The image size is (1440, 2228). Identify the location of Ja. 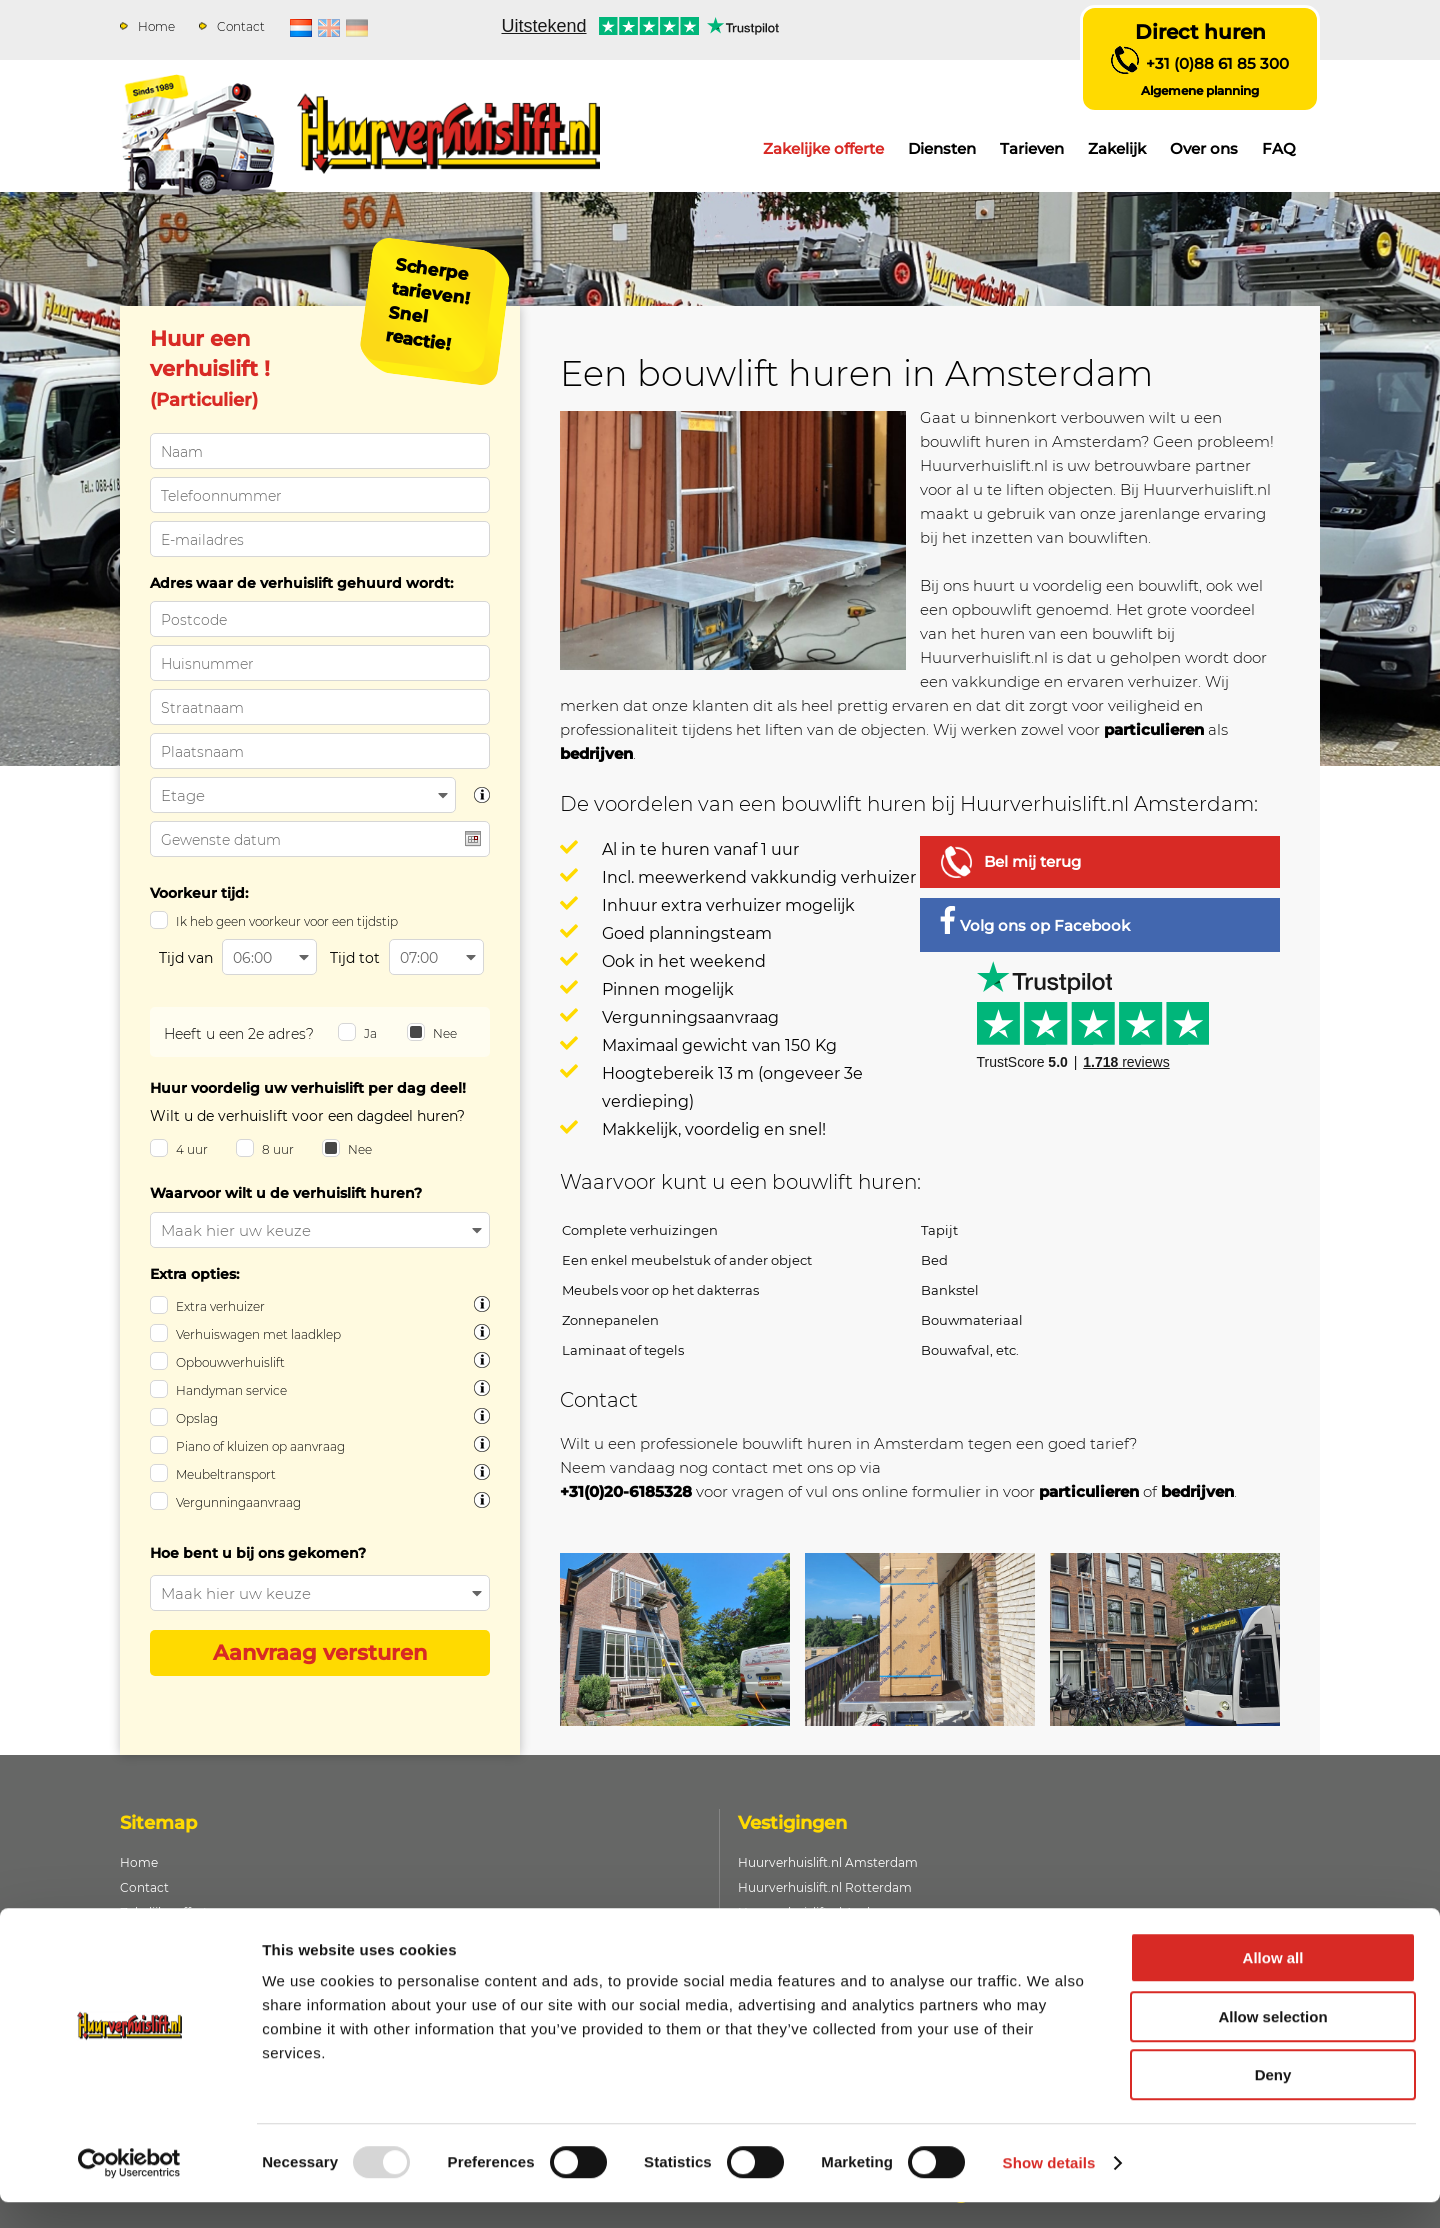
(370, 1033).